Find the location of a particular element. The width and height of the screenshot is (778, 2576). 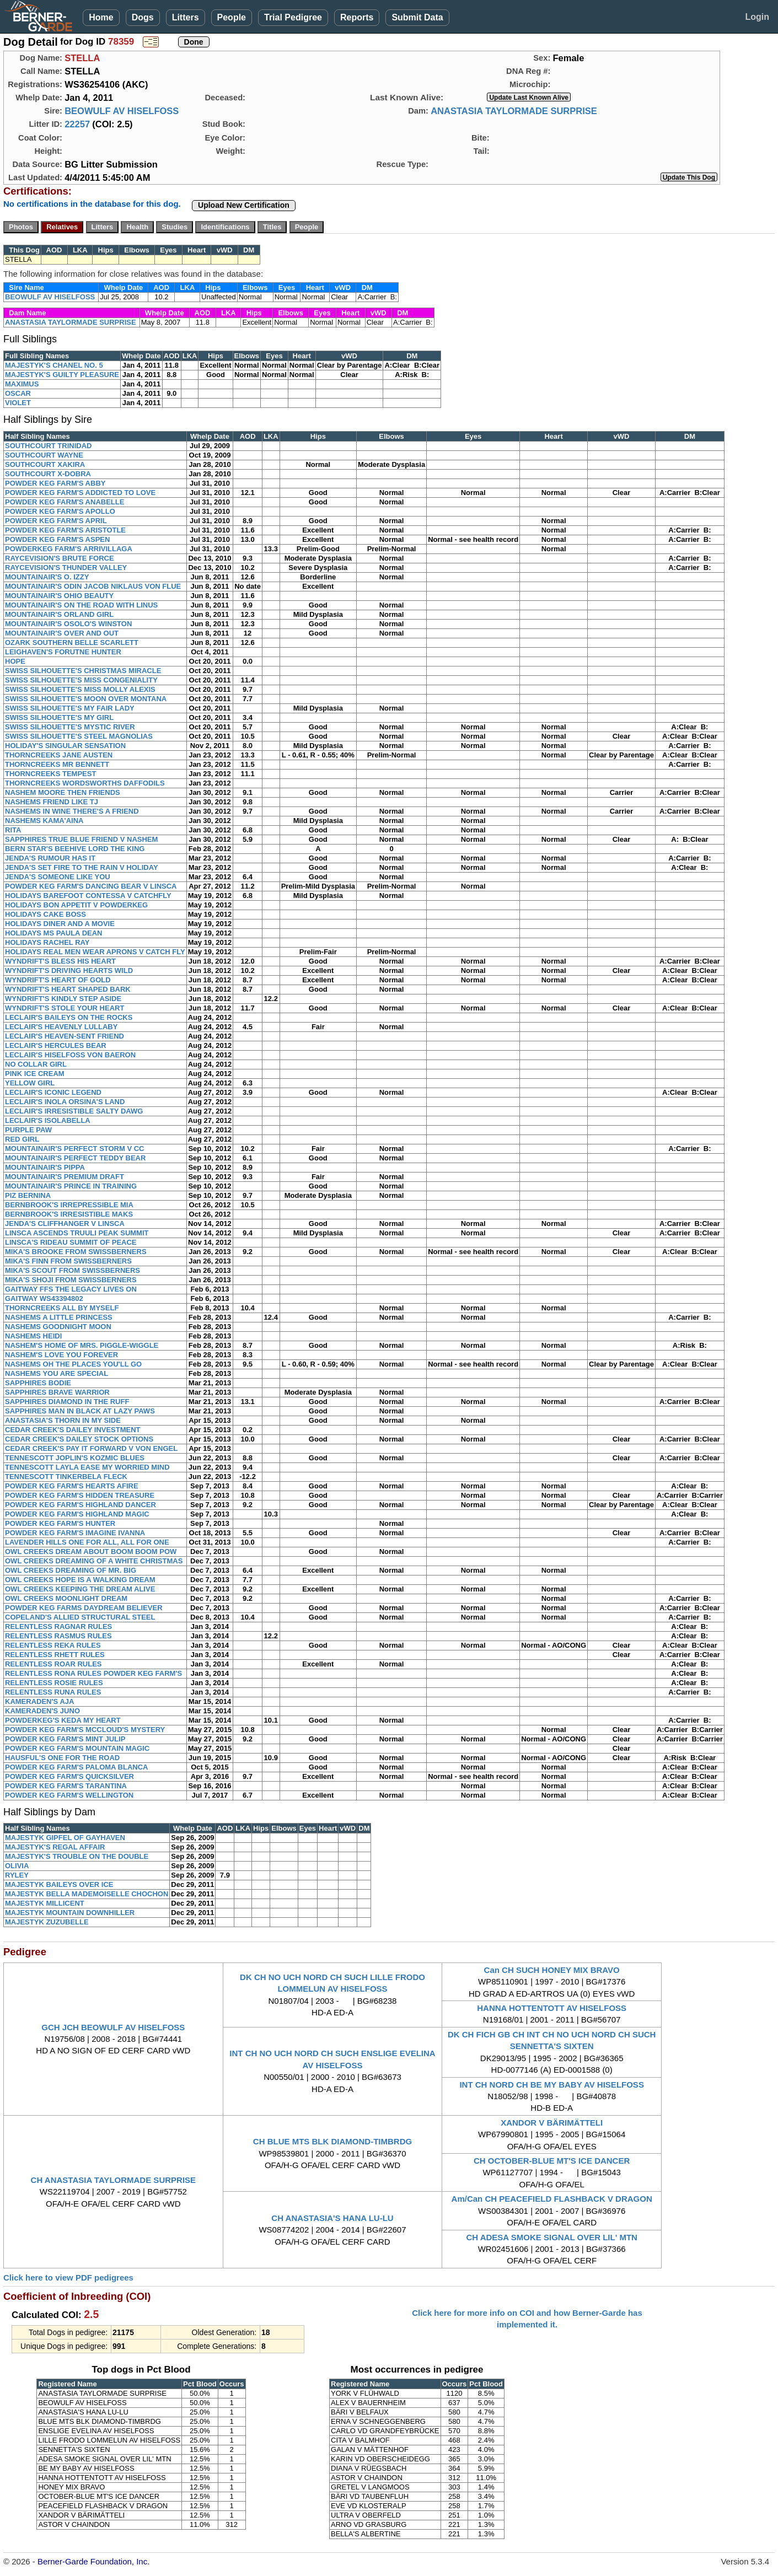

POWDER KEG FARM'S MCCLOUD'S MYSTERY is located at coordinates (85, 1729).